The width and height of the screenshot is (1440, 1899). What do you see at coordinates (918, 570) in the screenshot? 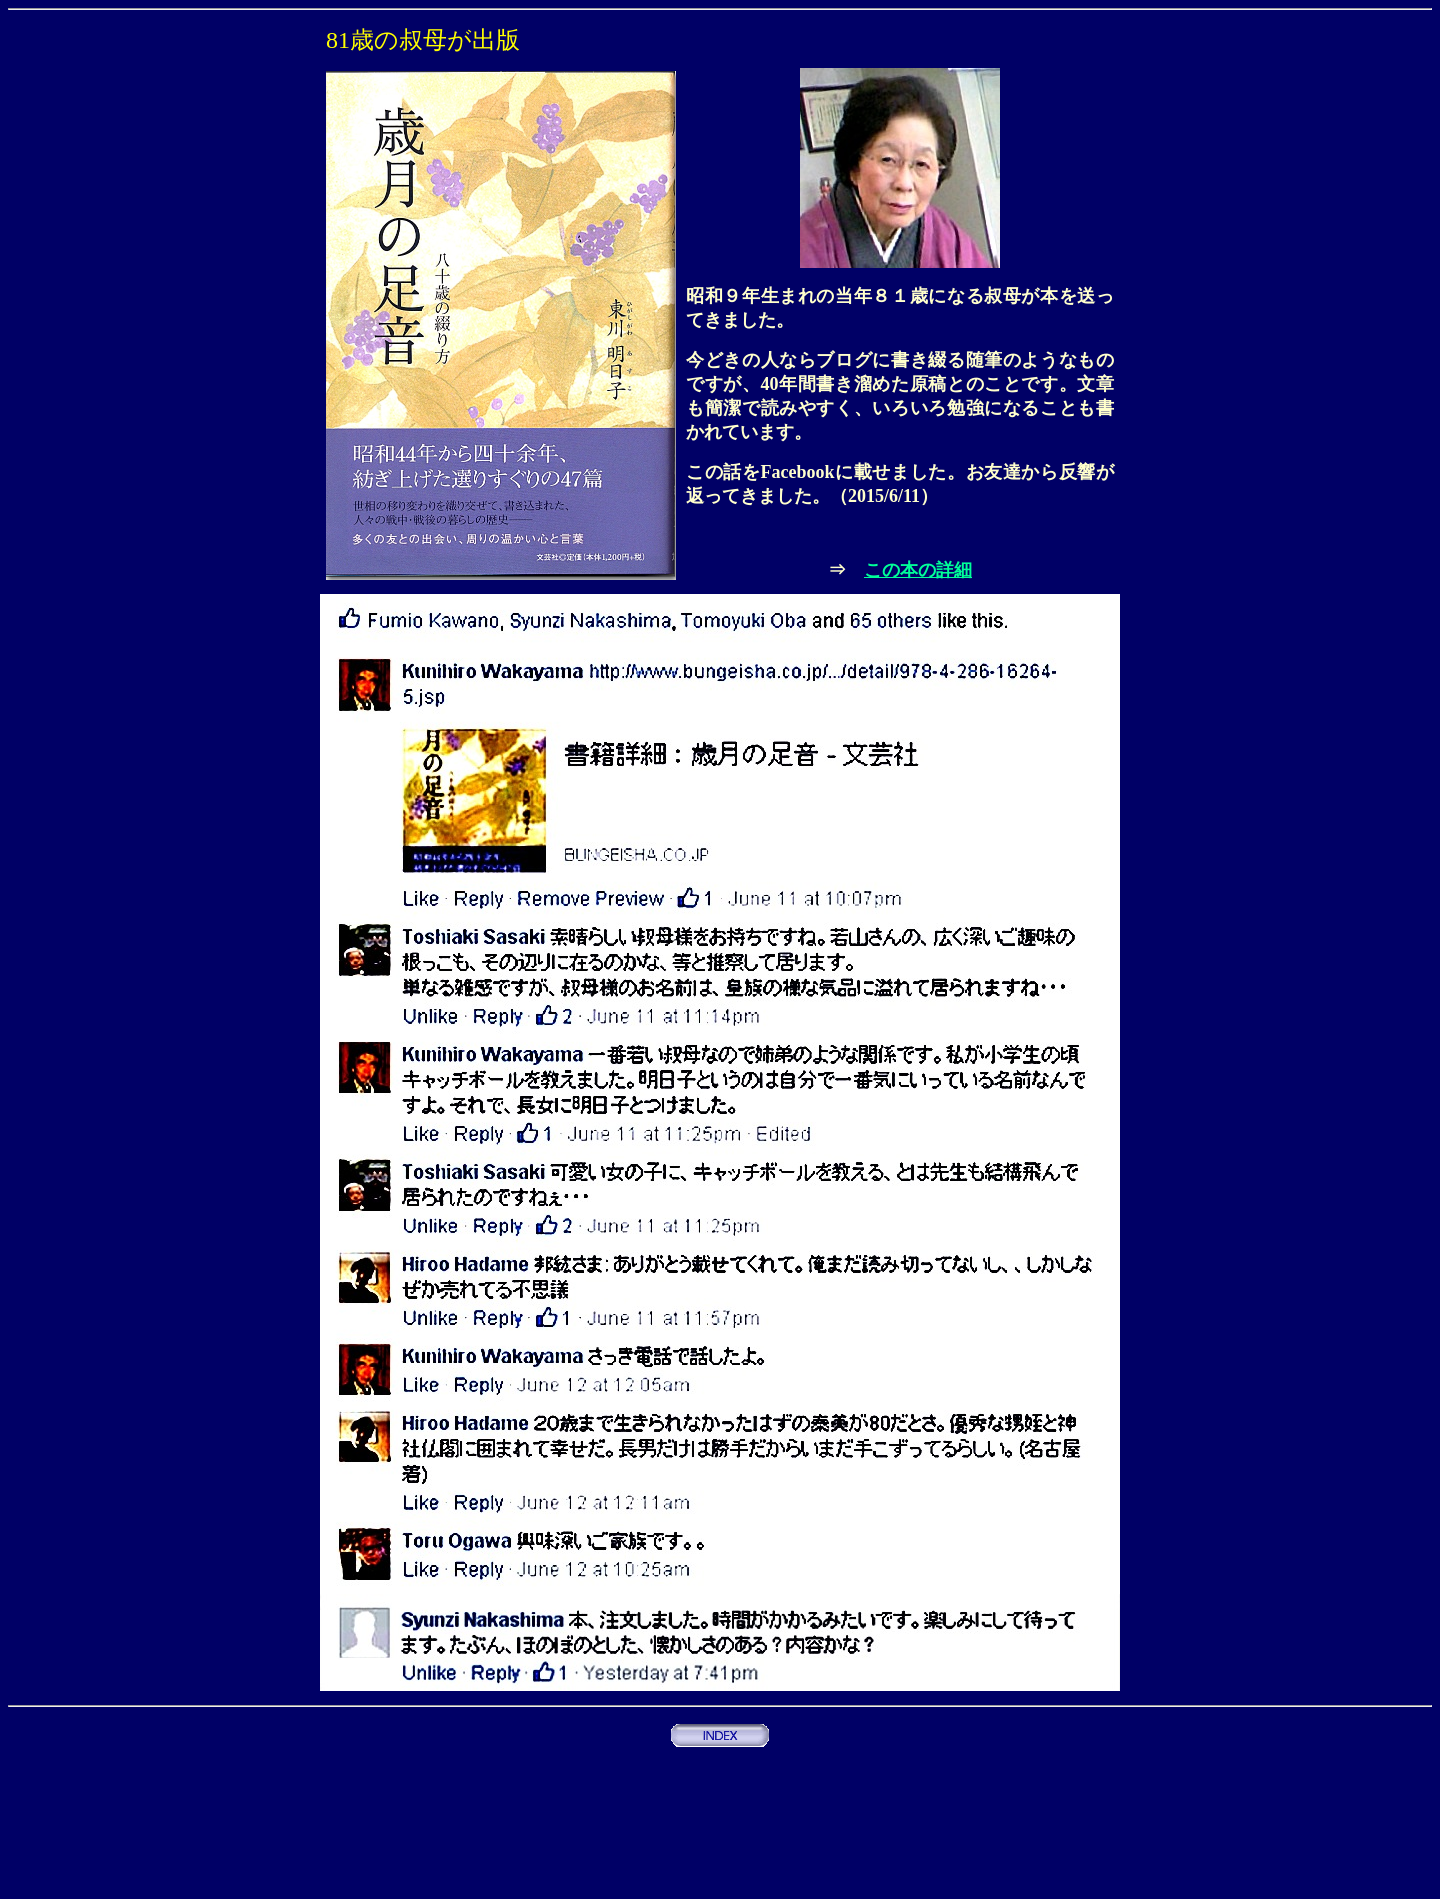
I see `この本の詳細` at bounding box center [918, 570].